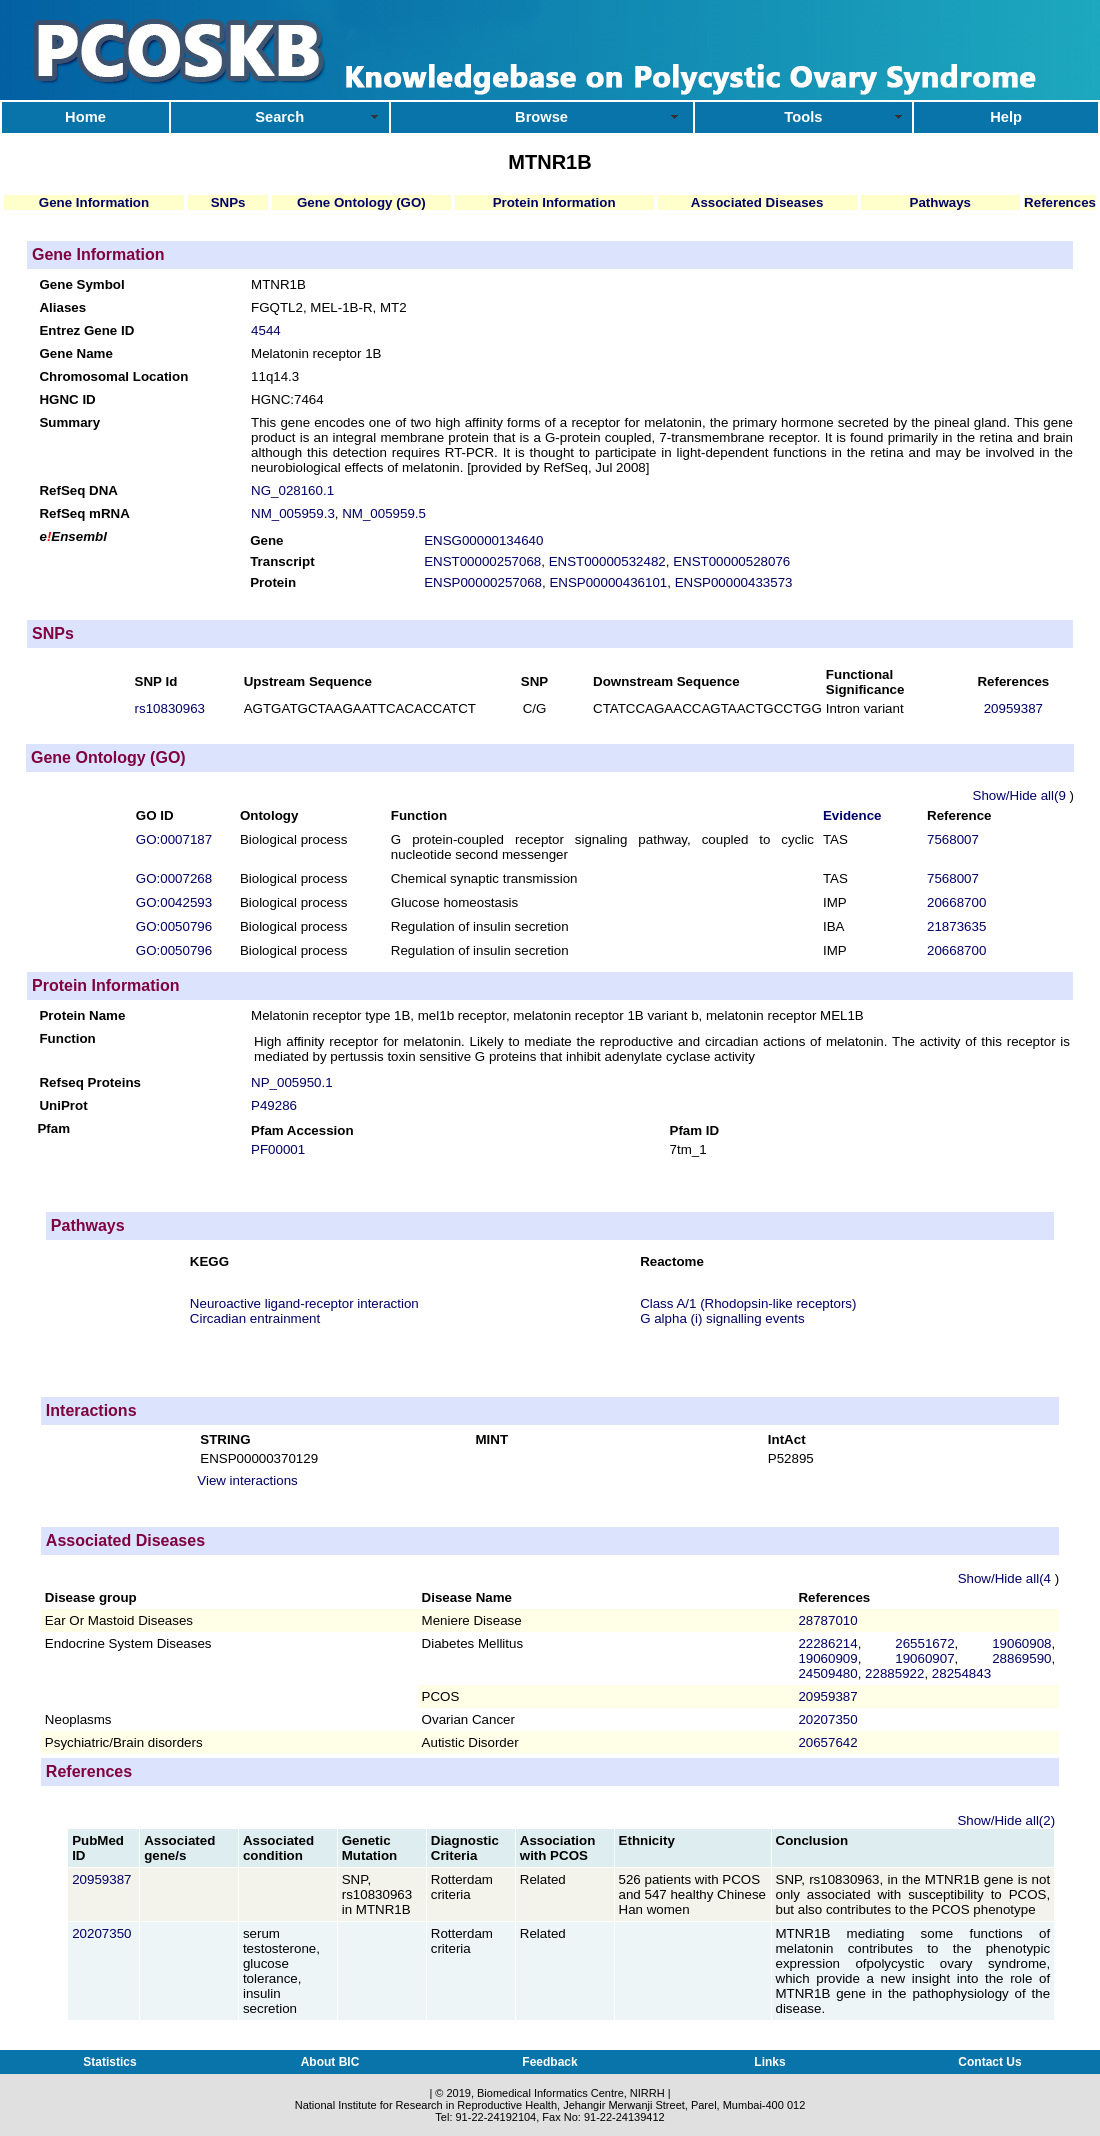 This screenshot has width=1100, height=2136. What do you see at coordinates (266, 330) in the screenshot?
I see `4544` at bounding box center [266, 330].